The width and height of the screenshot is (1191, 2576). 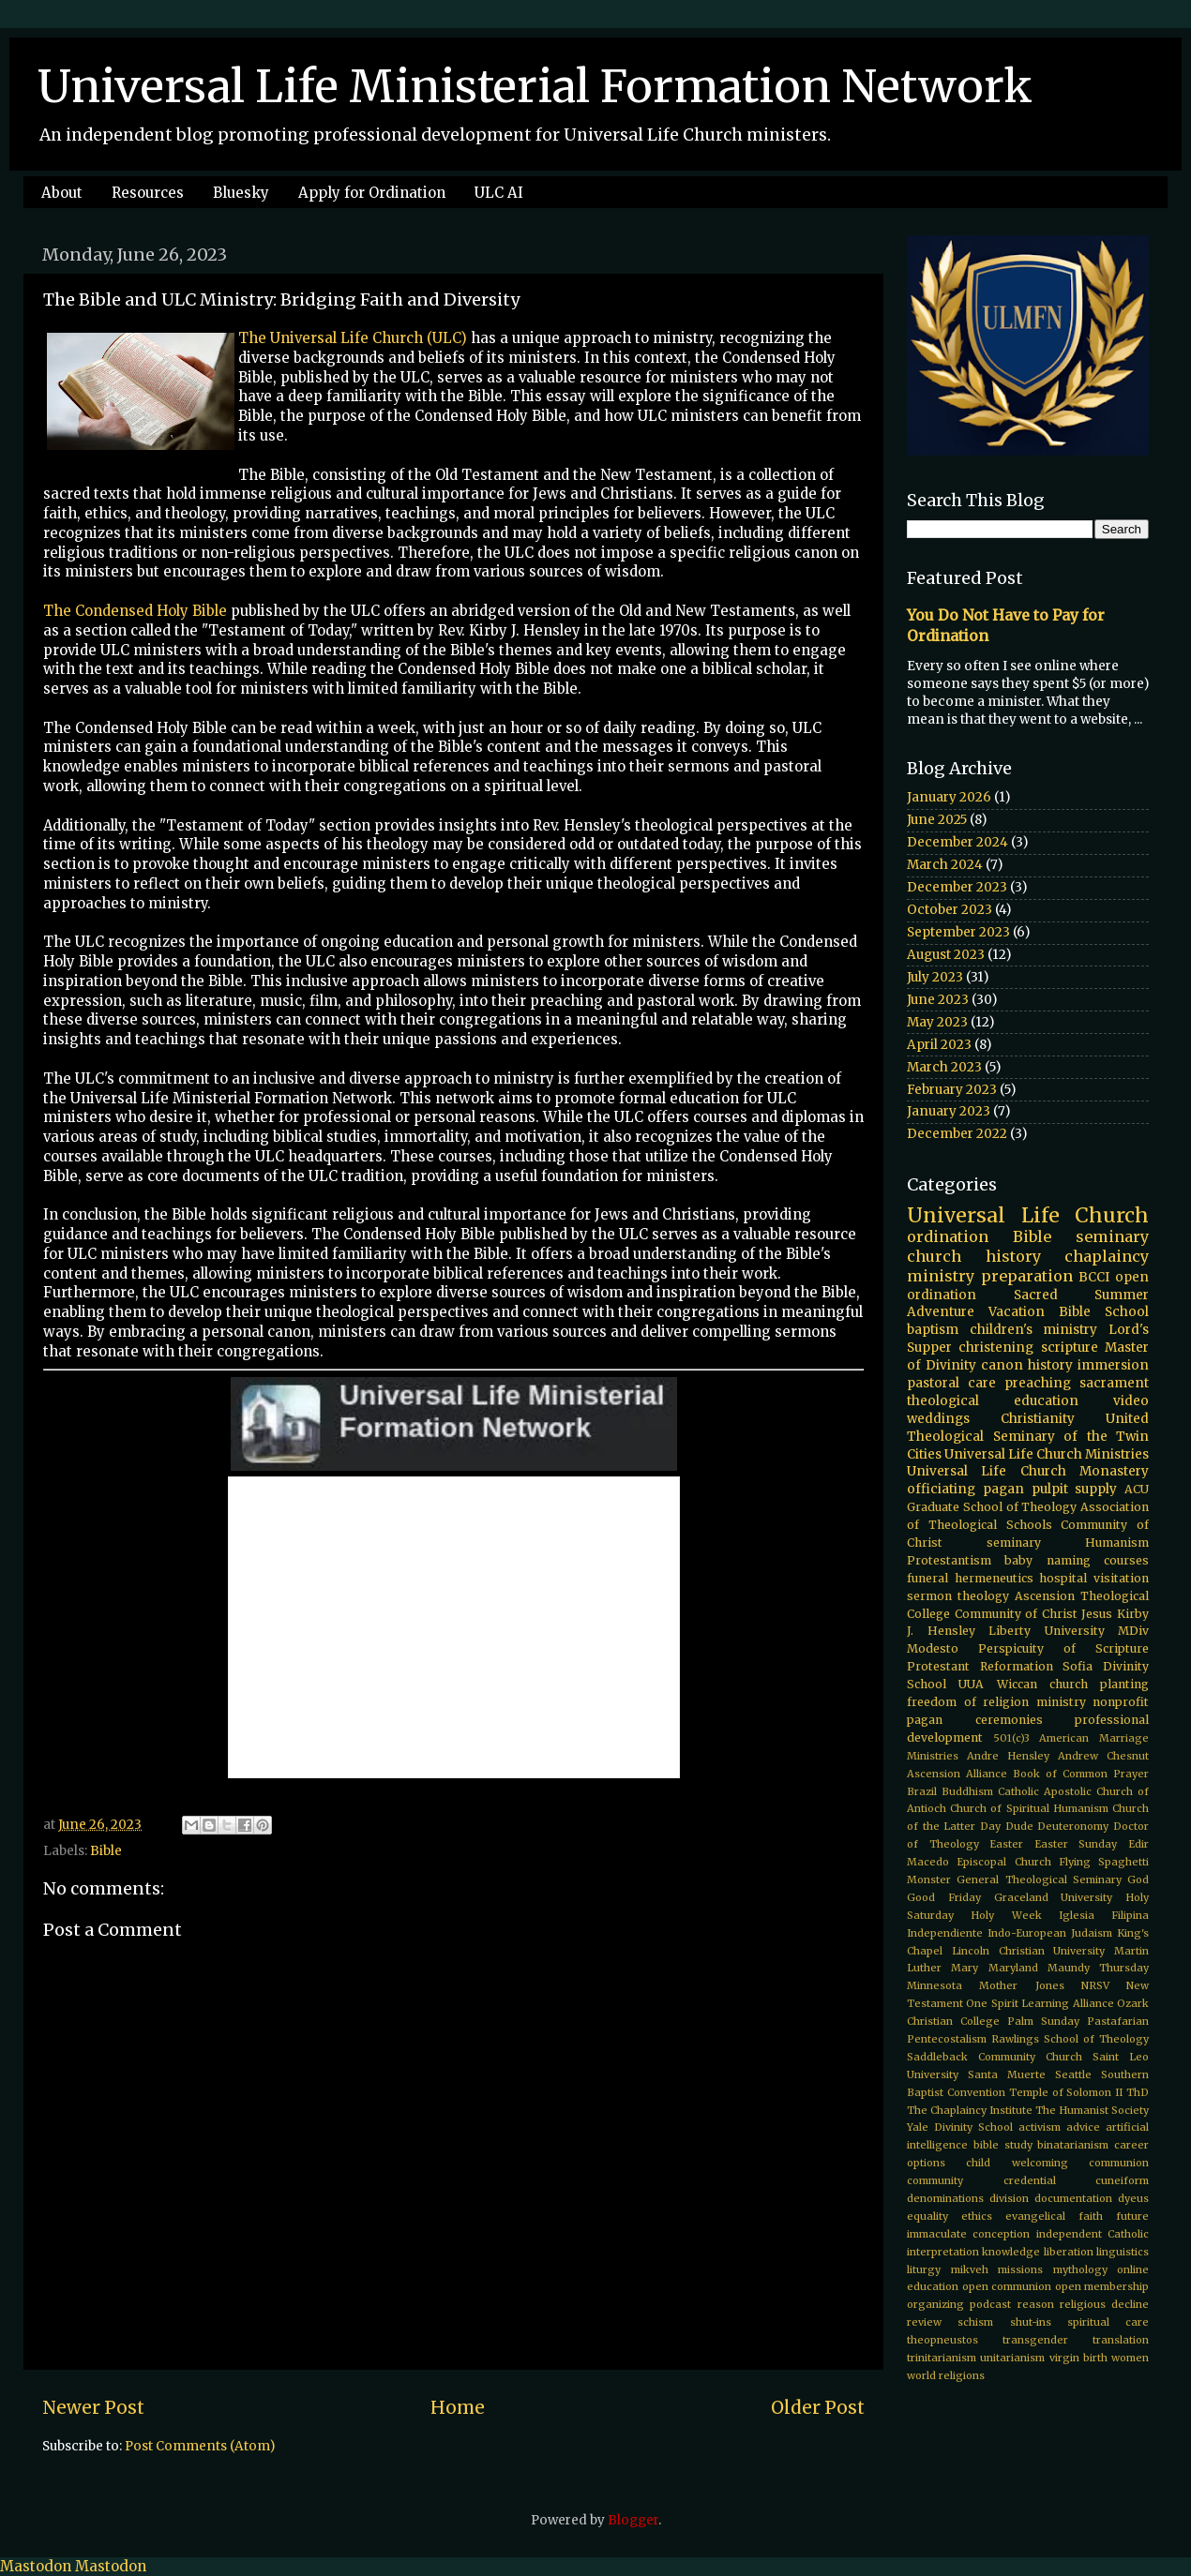 I want to click on mikveh, so click(x=969, y=2269).